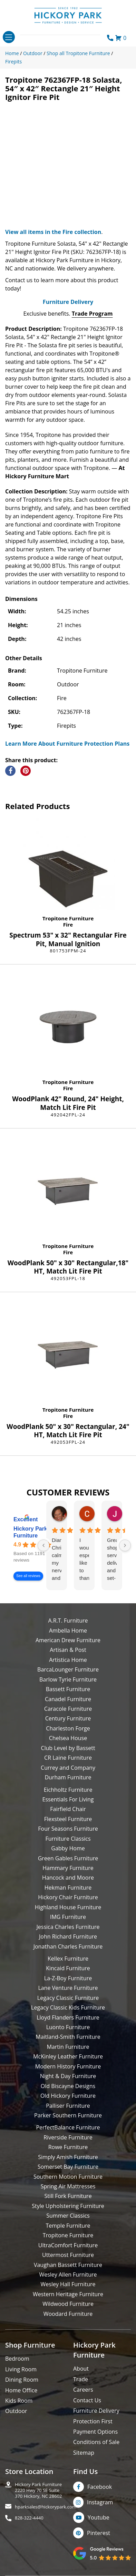 The image size is (136, 2576). What do you see at coordinates (68, 2095) in the screenshot?
I see `Old Hickory Furniture` at bounding box center [68, 2095].